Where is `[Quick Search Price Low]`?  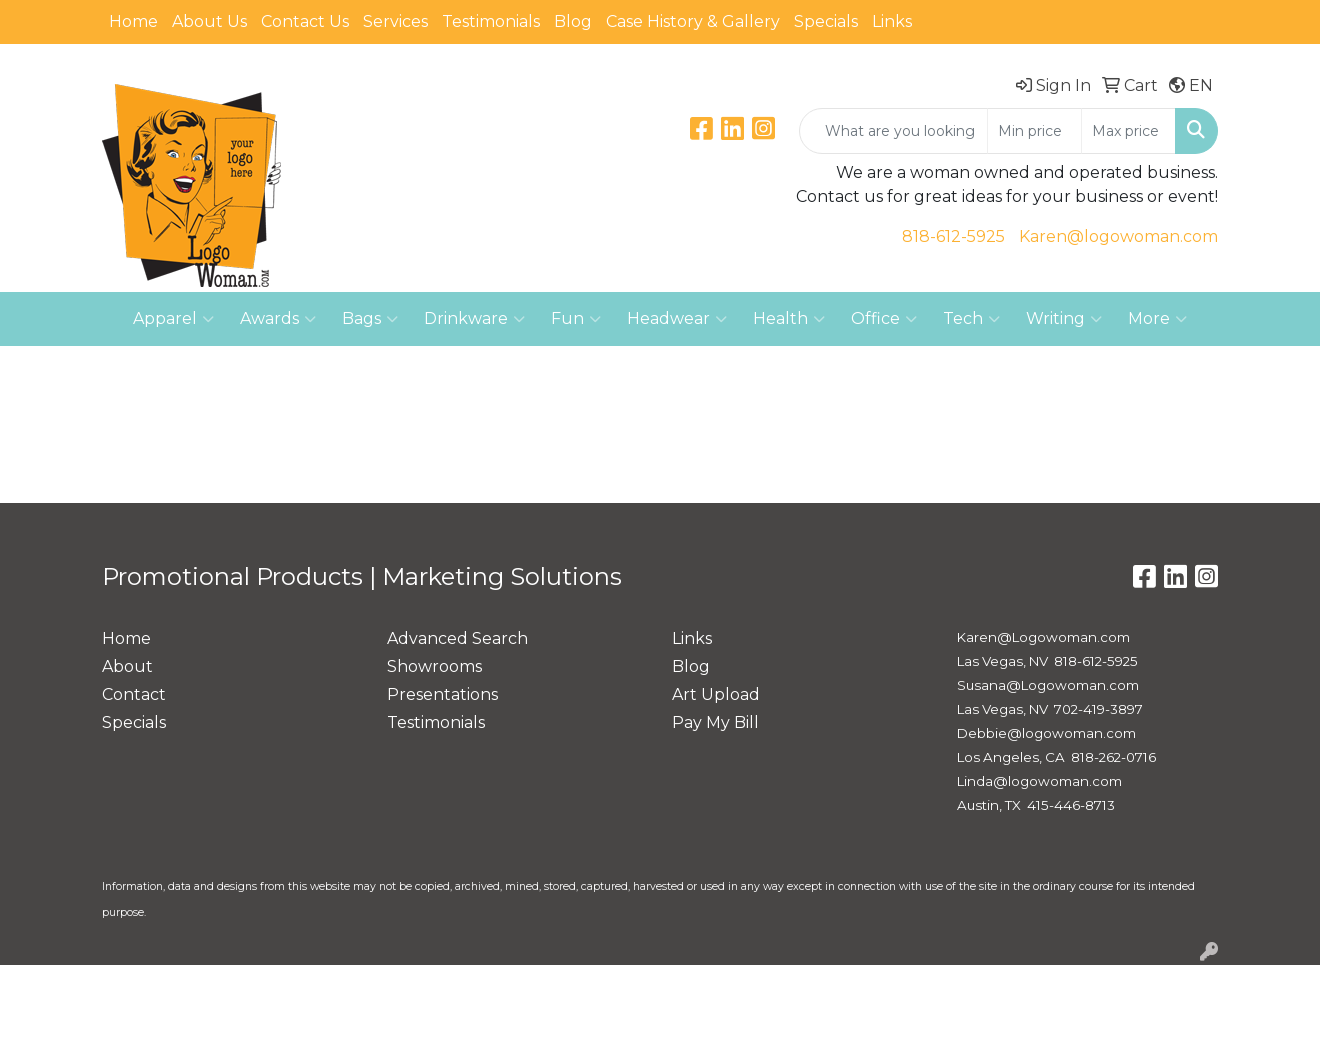 [Quick Search Price Low] is located at coordinates (1034, 131).